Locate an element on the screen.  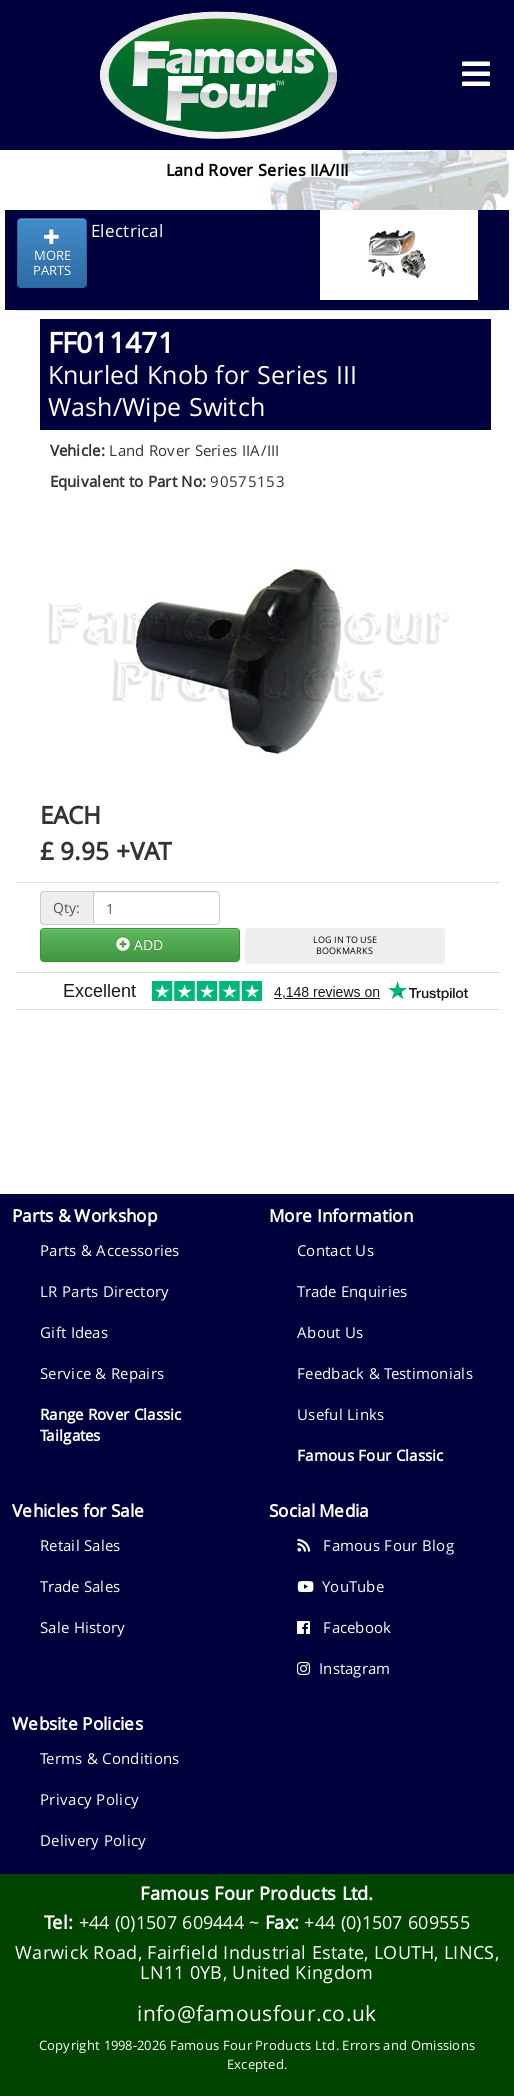
Terms & Conditions is located at coordinates (109, 1758).